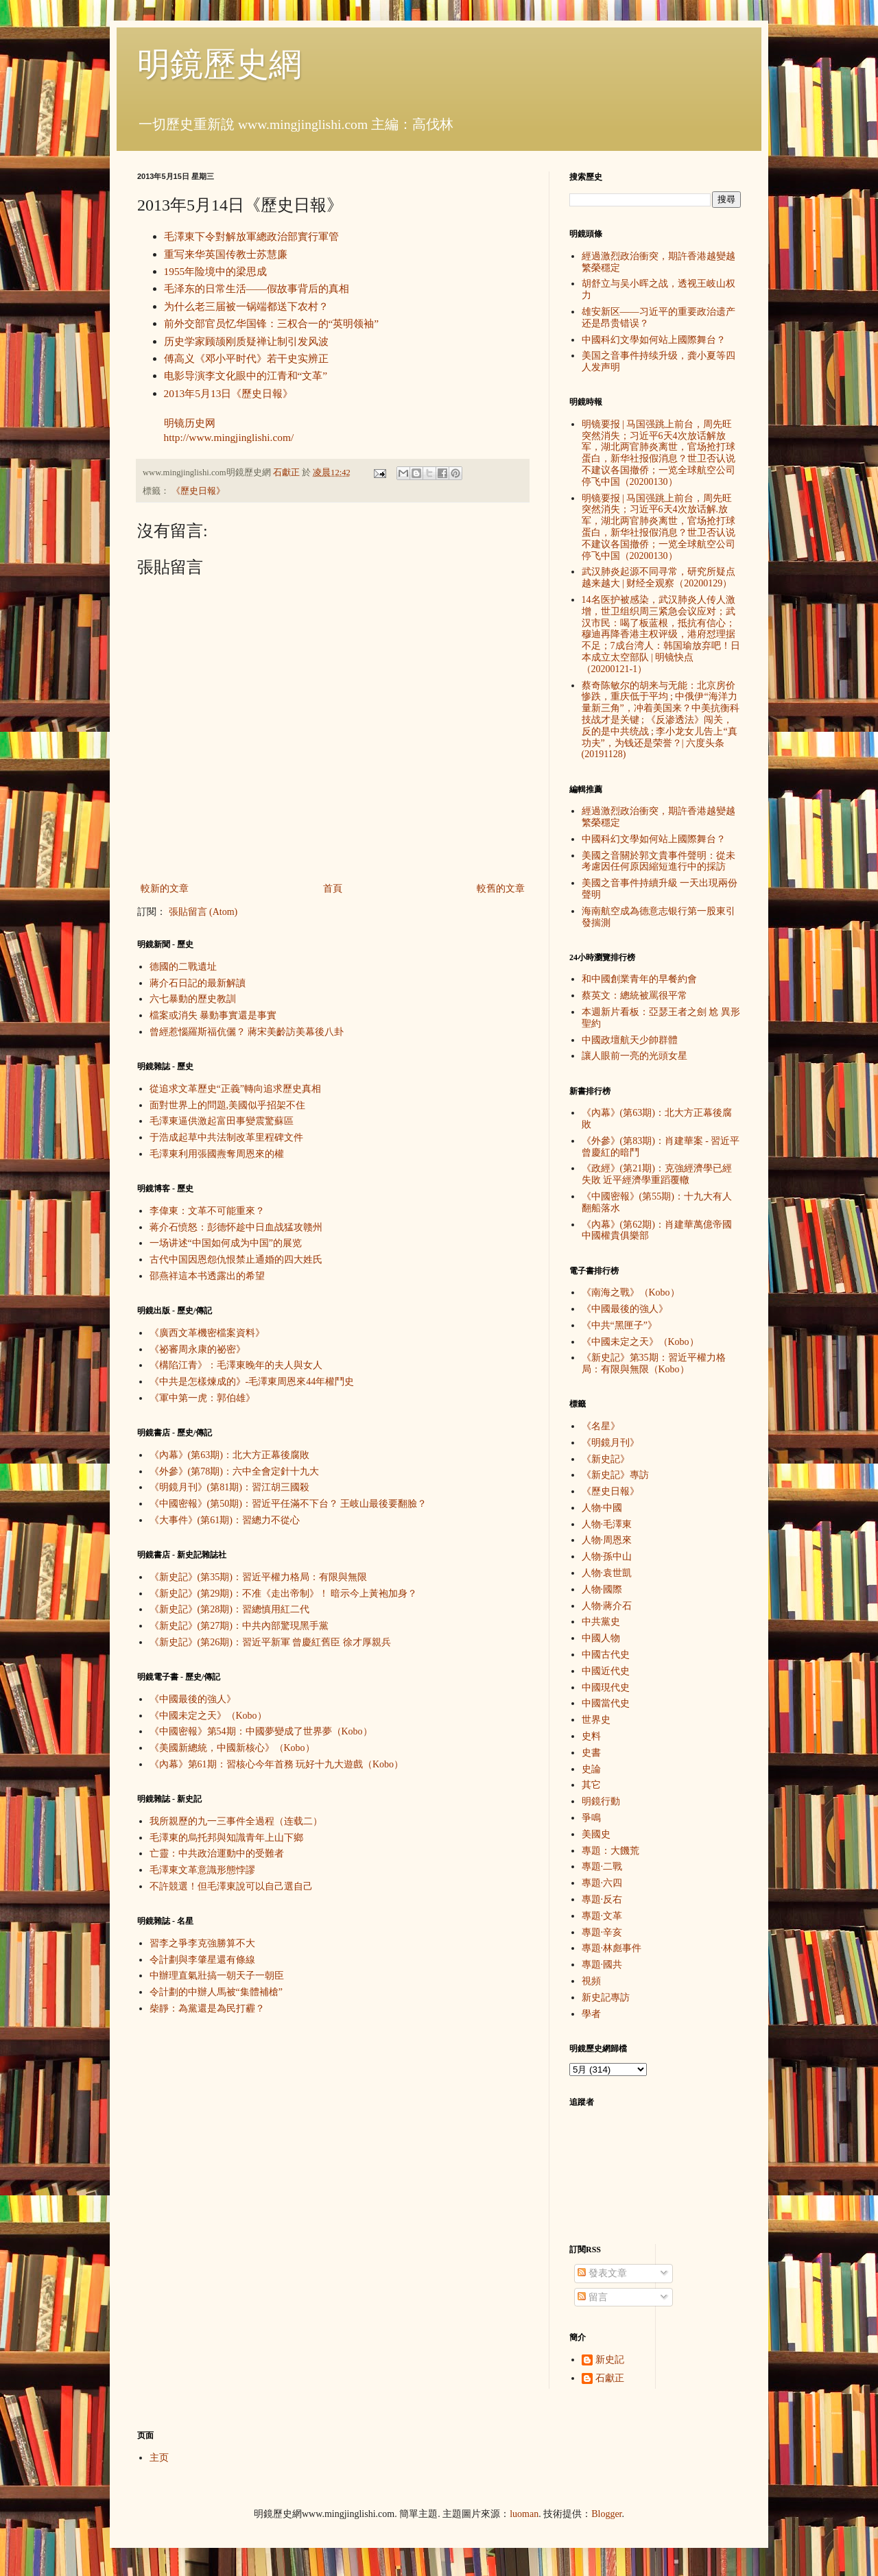 The image size is (878, 2576). What do you see at coordinates (610, 1443) in the screenshot?
I see `《明鏡月刊》` at bounding box center [610, 1443].